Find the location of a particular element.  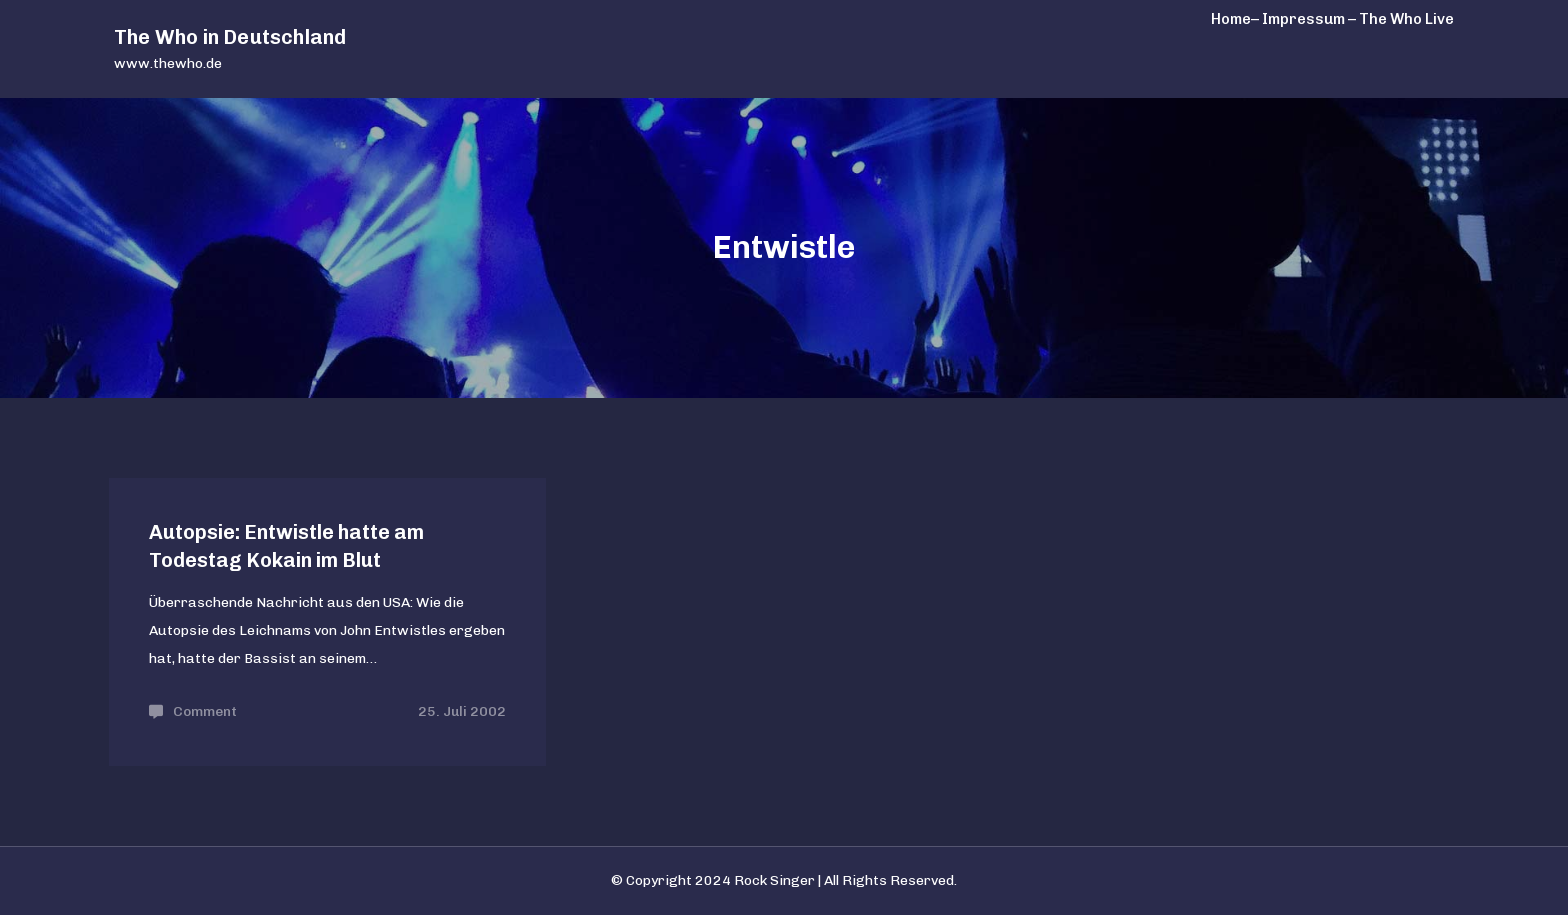

Home is located at coordinates (1231, 19).